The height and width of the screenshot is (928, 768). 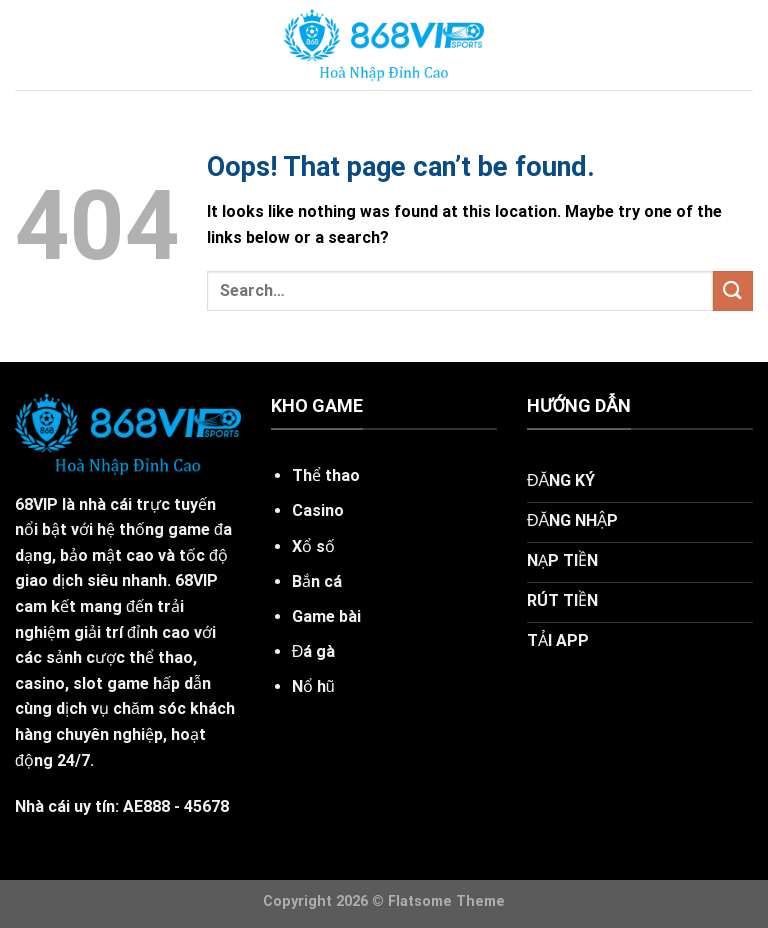 What do you see at coordinates (733, 290) in the screenshot?
I see `[Submit]` at bounding box center [733, 290].